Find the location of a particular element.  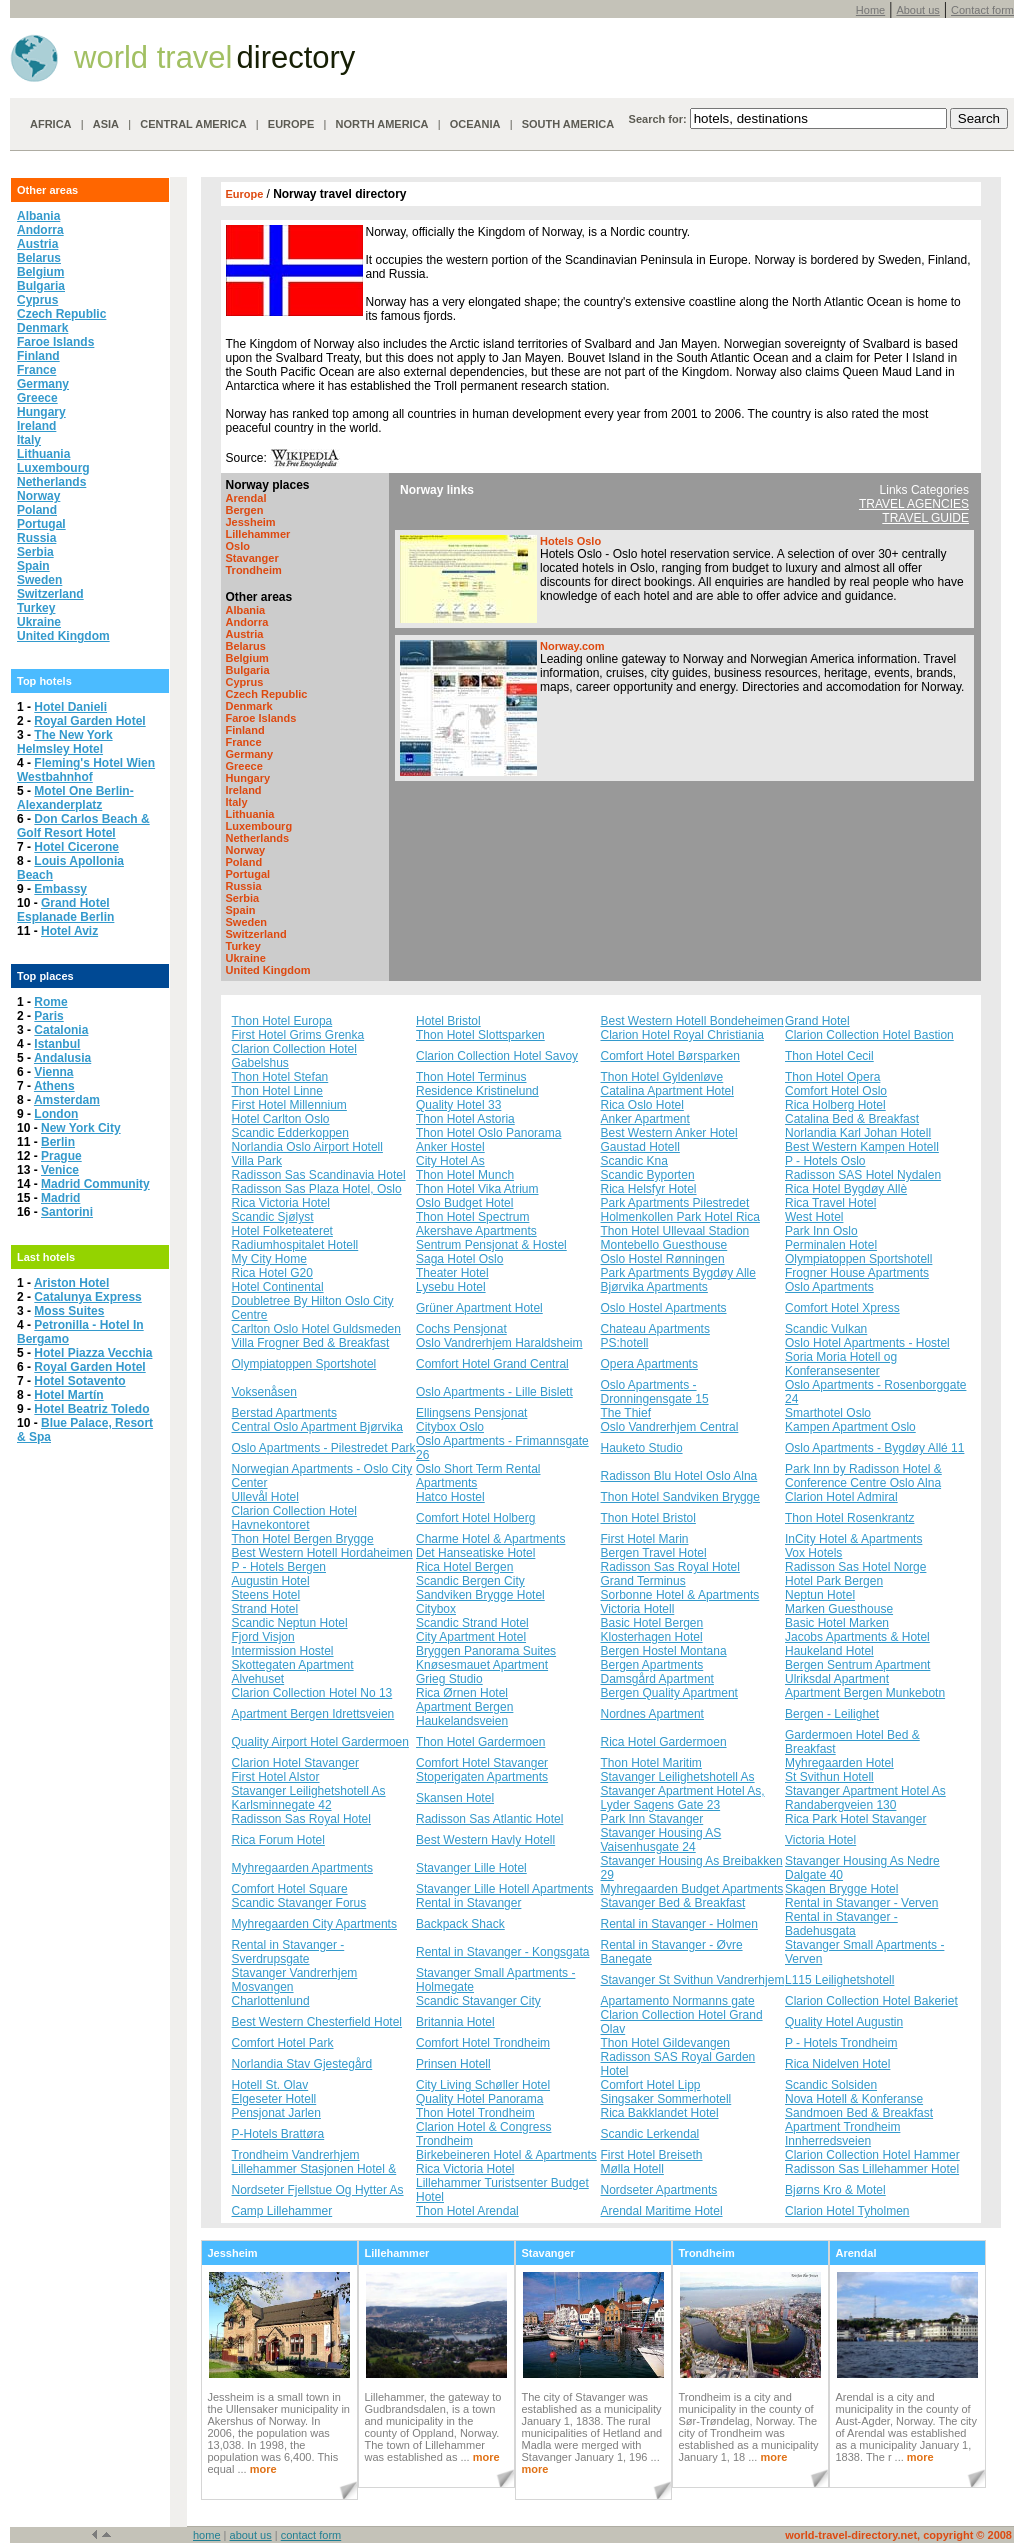

Oslo Apartments - Dronningensgate 15 is located at coordinates (655, 1392).